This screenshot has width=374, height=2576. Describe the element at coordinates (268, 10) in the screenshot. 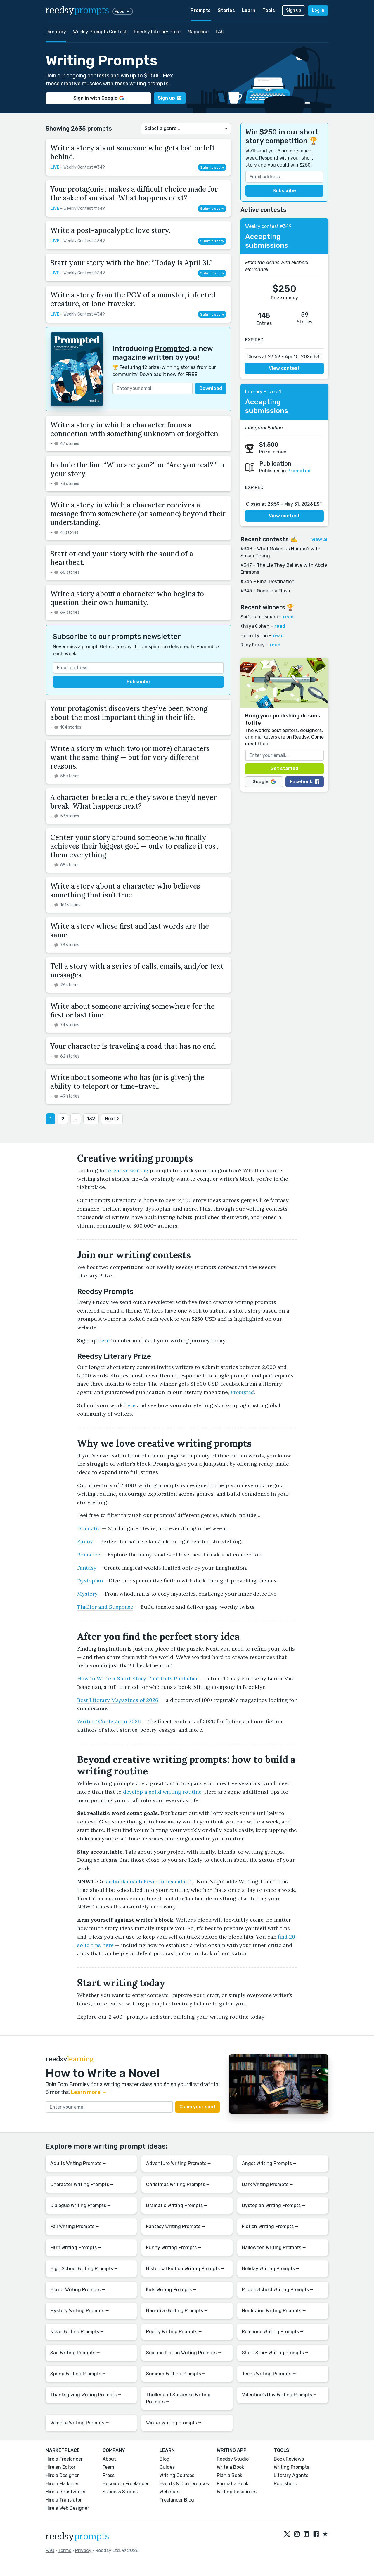

I see `Tools` at that location.